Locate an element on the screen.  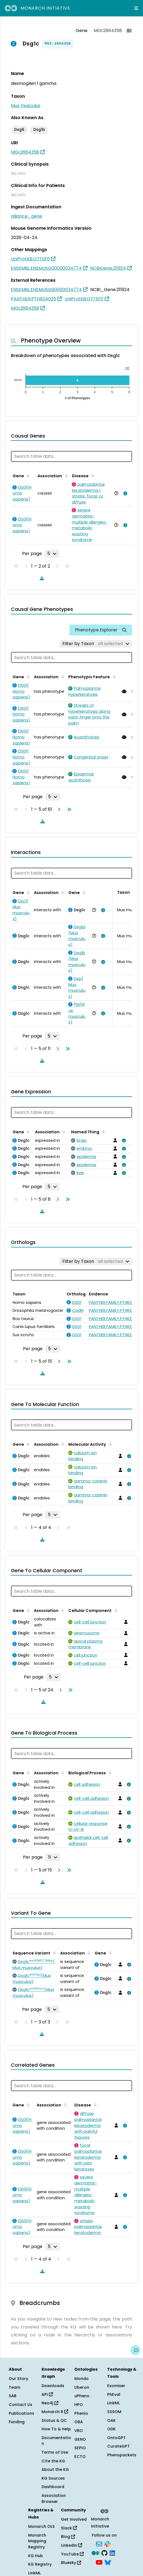
Monarch R is located at coordinates (55, 2411).